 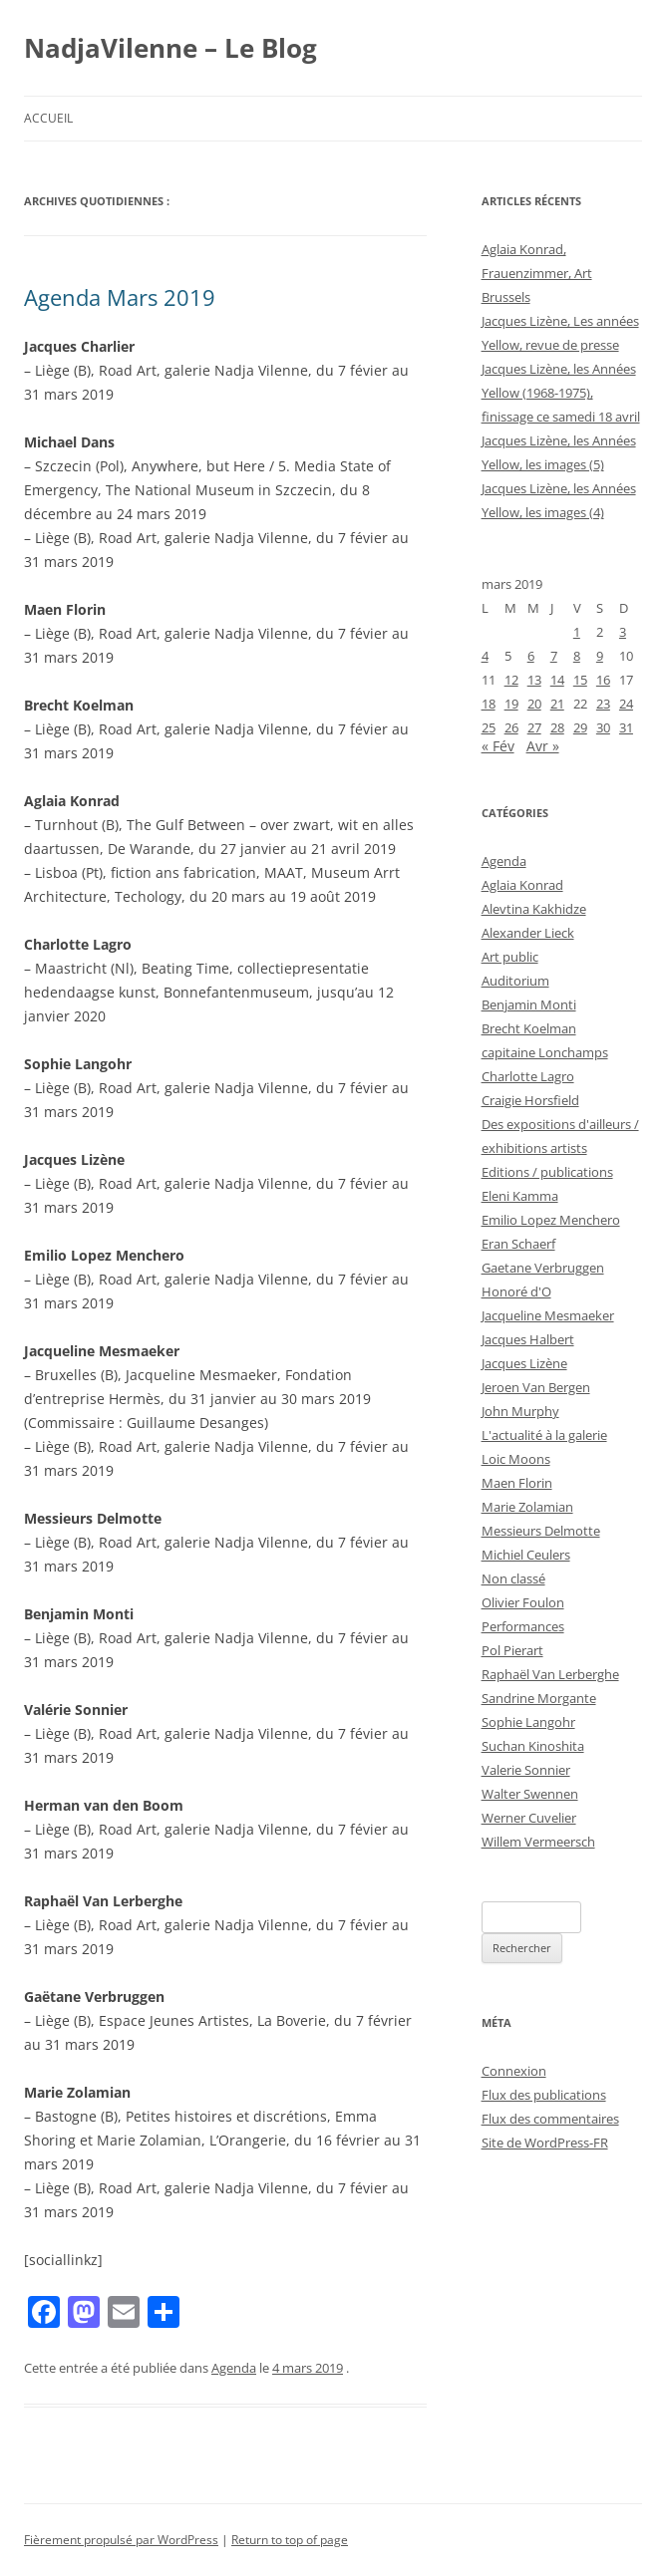 What do you see at coordinates (520, 1196) in the screenshot?
I see `Eleni Kamma` at bounding box center [520, 1196].